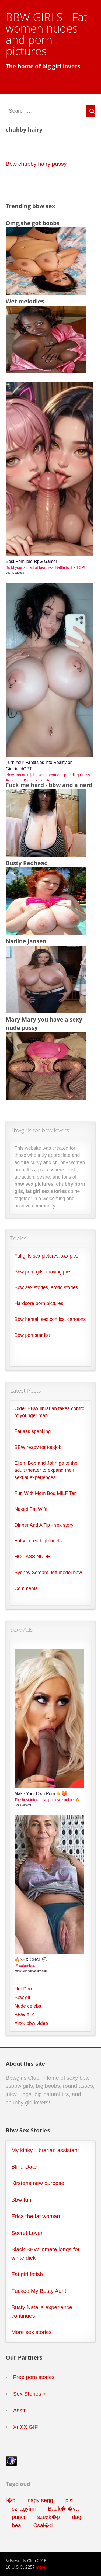  I want to click on Fatty in red high heels, so click(38, 1540).